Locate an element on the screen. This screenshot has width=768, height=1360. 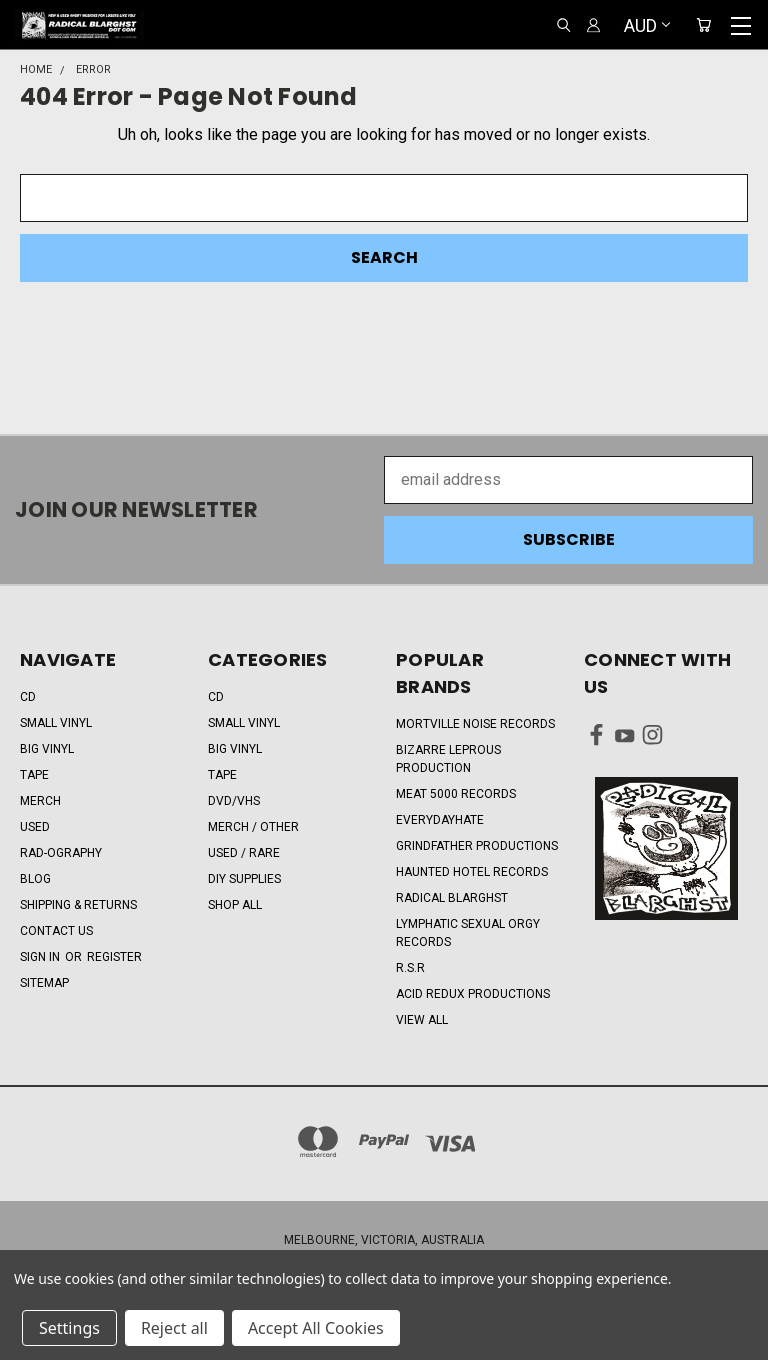
[Cart with 0 items] is located at coordinates (703, 25).